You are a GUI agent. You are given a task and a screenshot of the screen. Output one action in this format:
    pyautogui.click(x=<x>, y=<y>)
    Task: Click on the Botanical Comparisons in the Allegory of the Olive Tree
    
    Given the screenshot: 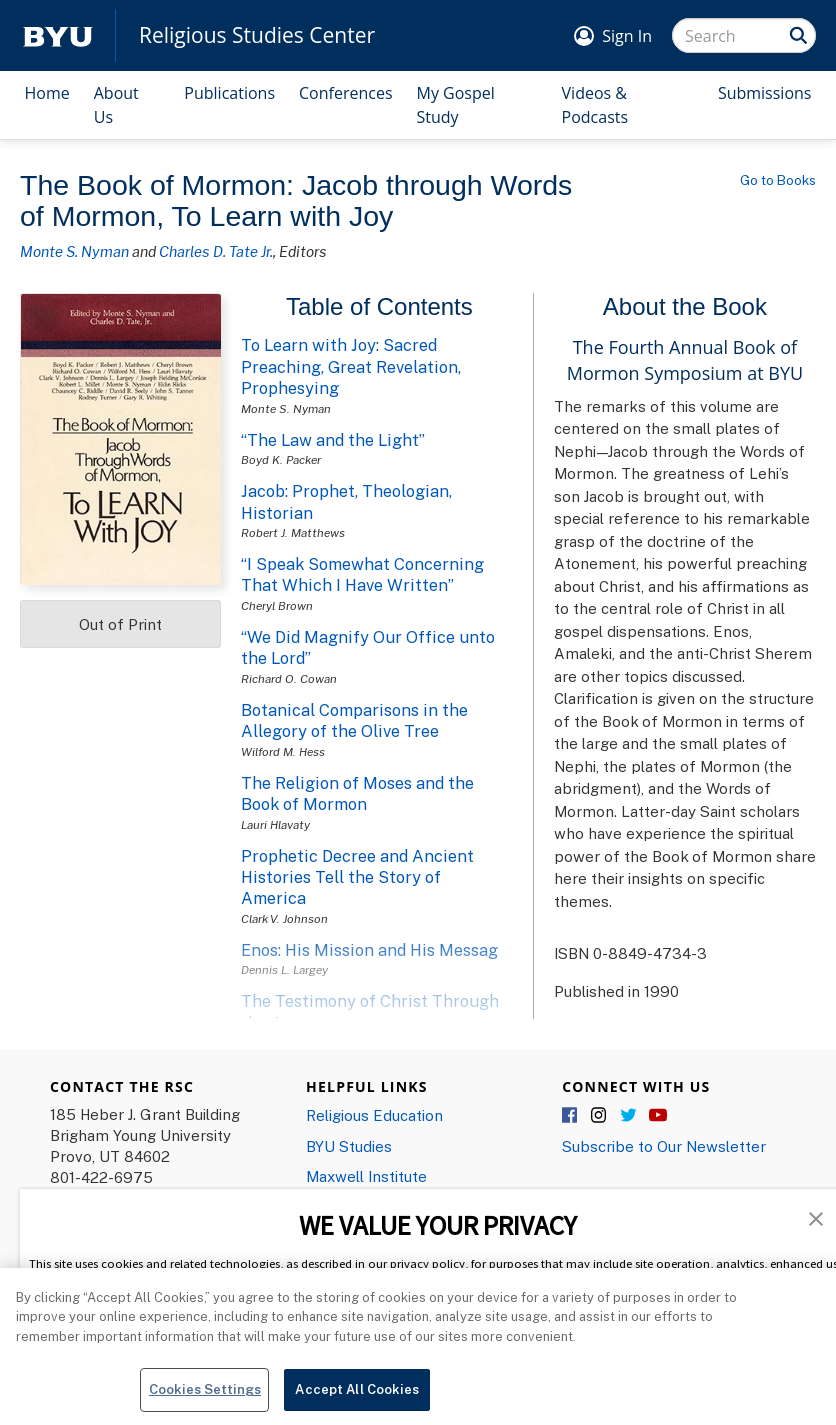 What is the action you would take?
    pyautogui.click(x=354, y=720)
    